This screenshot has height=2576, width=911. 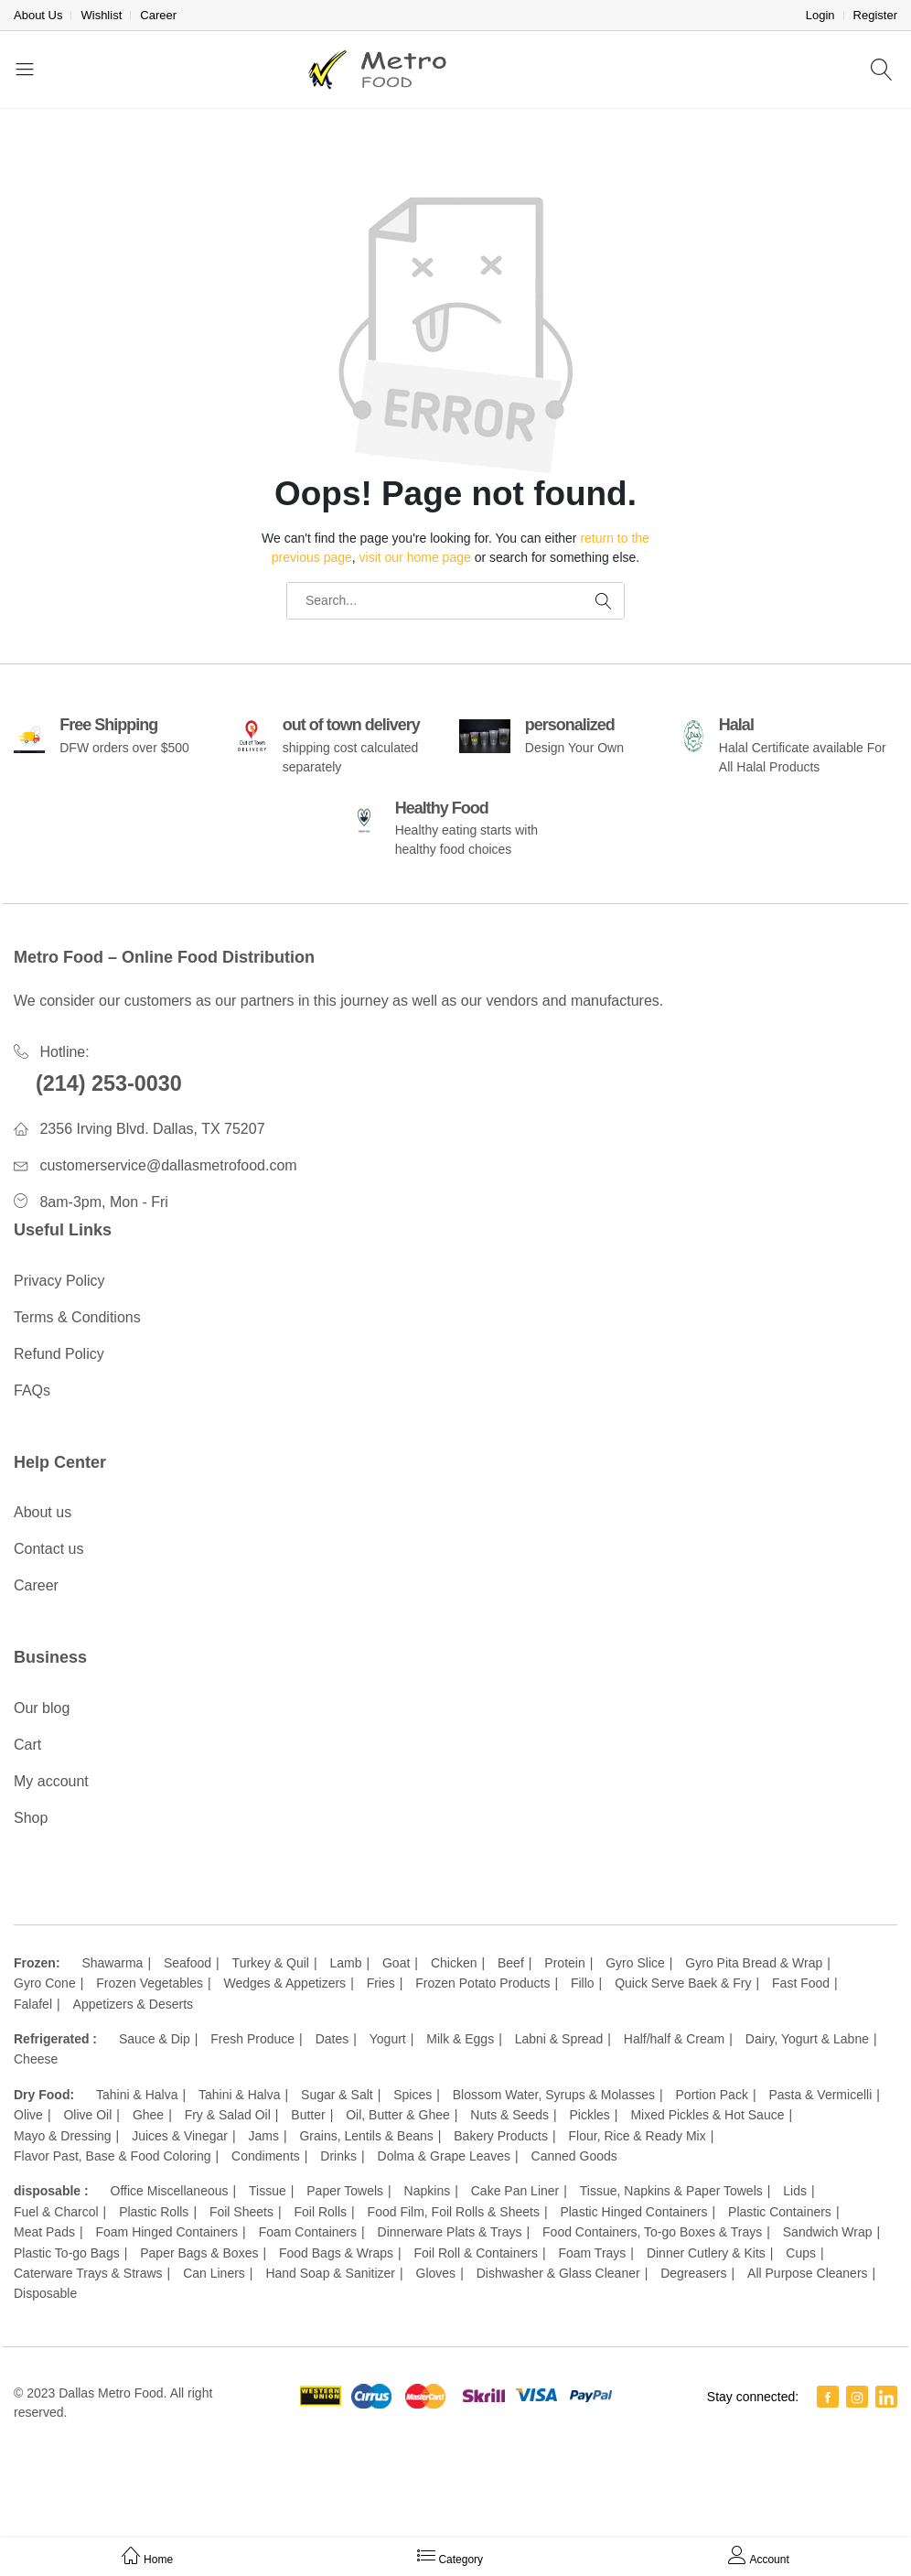 What do you see at coordinates (558, 2273) in the screenshot?
I see `Dishwasher & Glass Cleaner` at bounding box center [558, 2273].